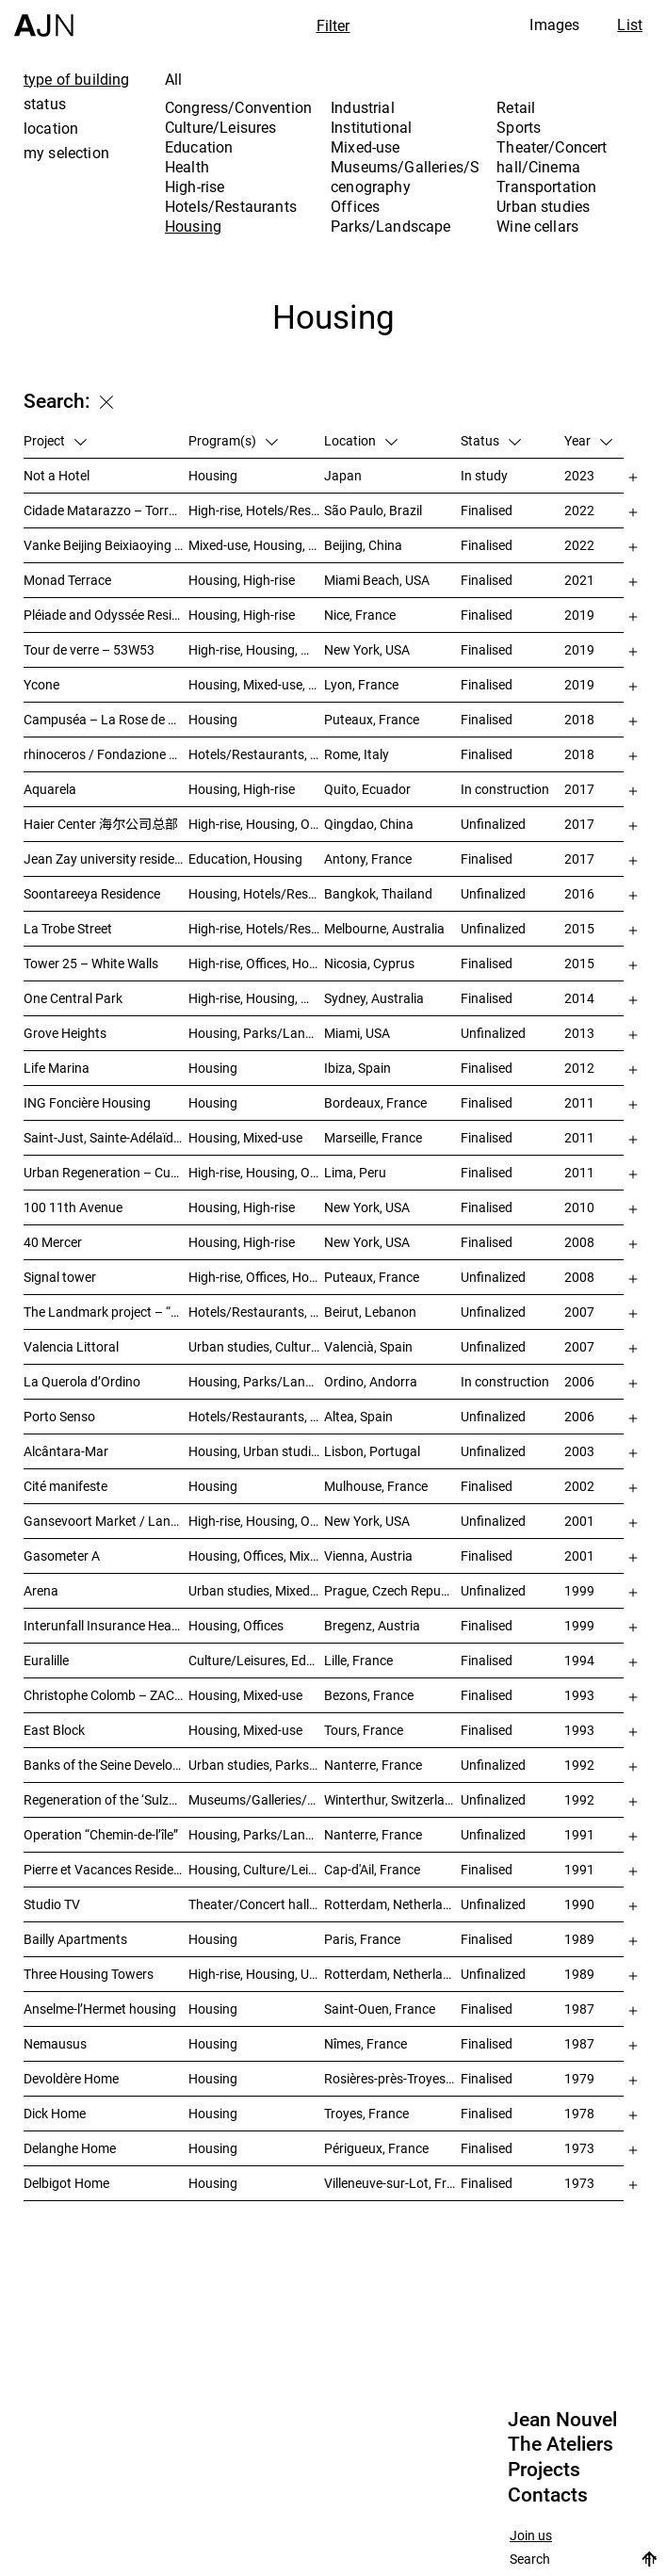 The height and width of the screenshot is (2576, 666). What do you see at coordinates (579, 1834) in the screenshot?
I see `1991` at bounding box center [579, 1834].